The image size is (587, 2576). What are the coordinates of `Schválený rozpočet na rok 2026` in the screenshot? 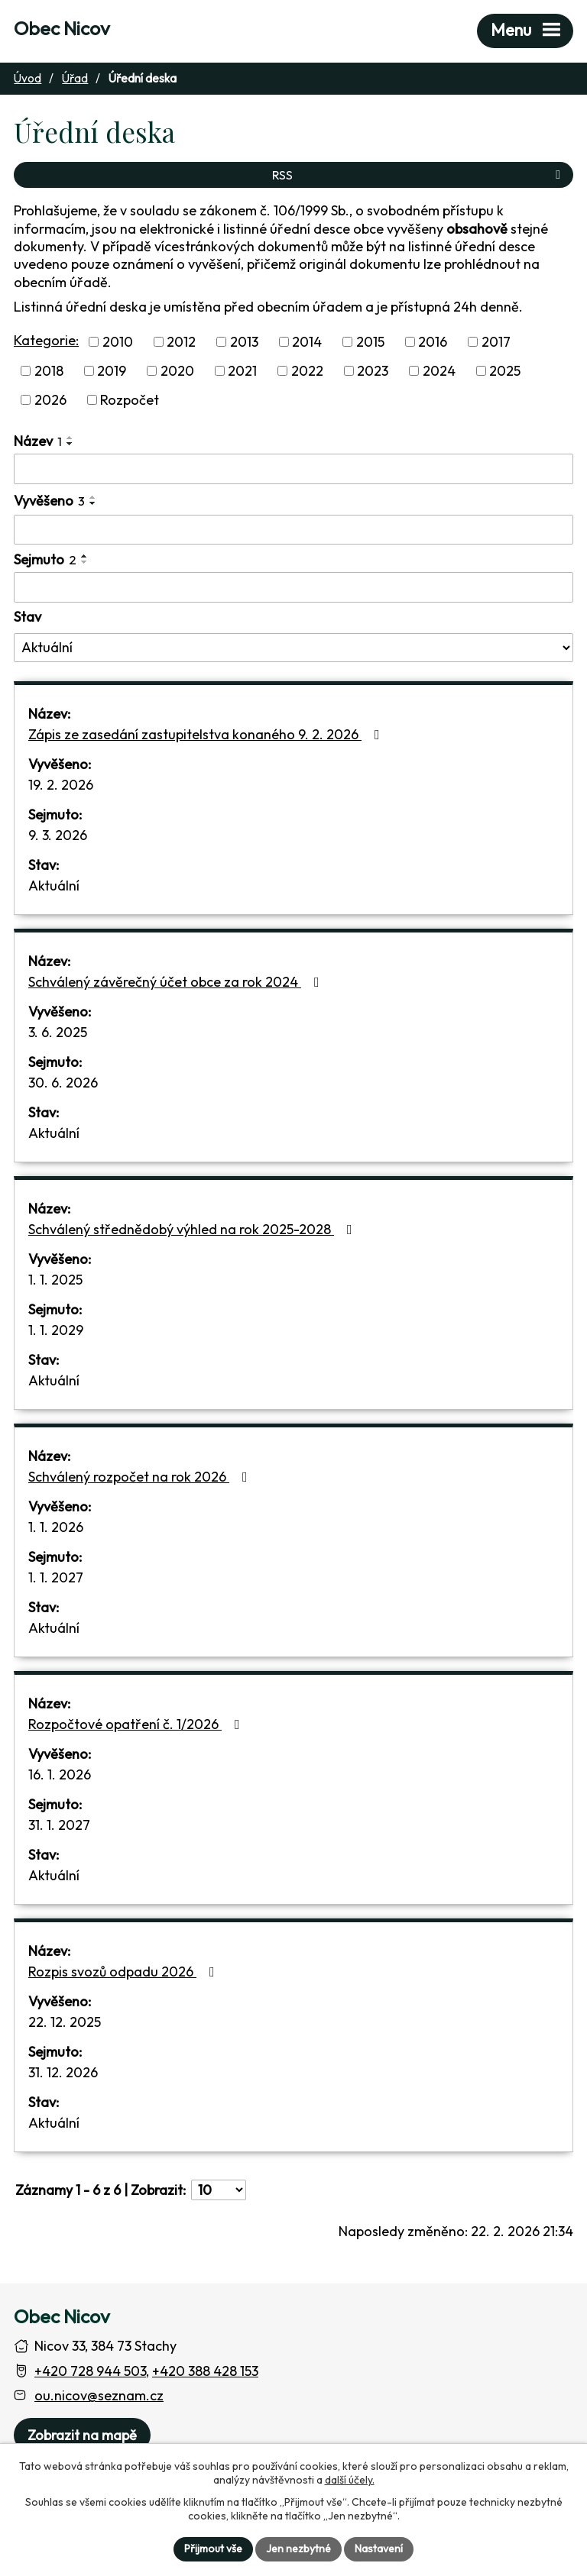 It's located at (141, 1476).